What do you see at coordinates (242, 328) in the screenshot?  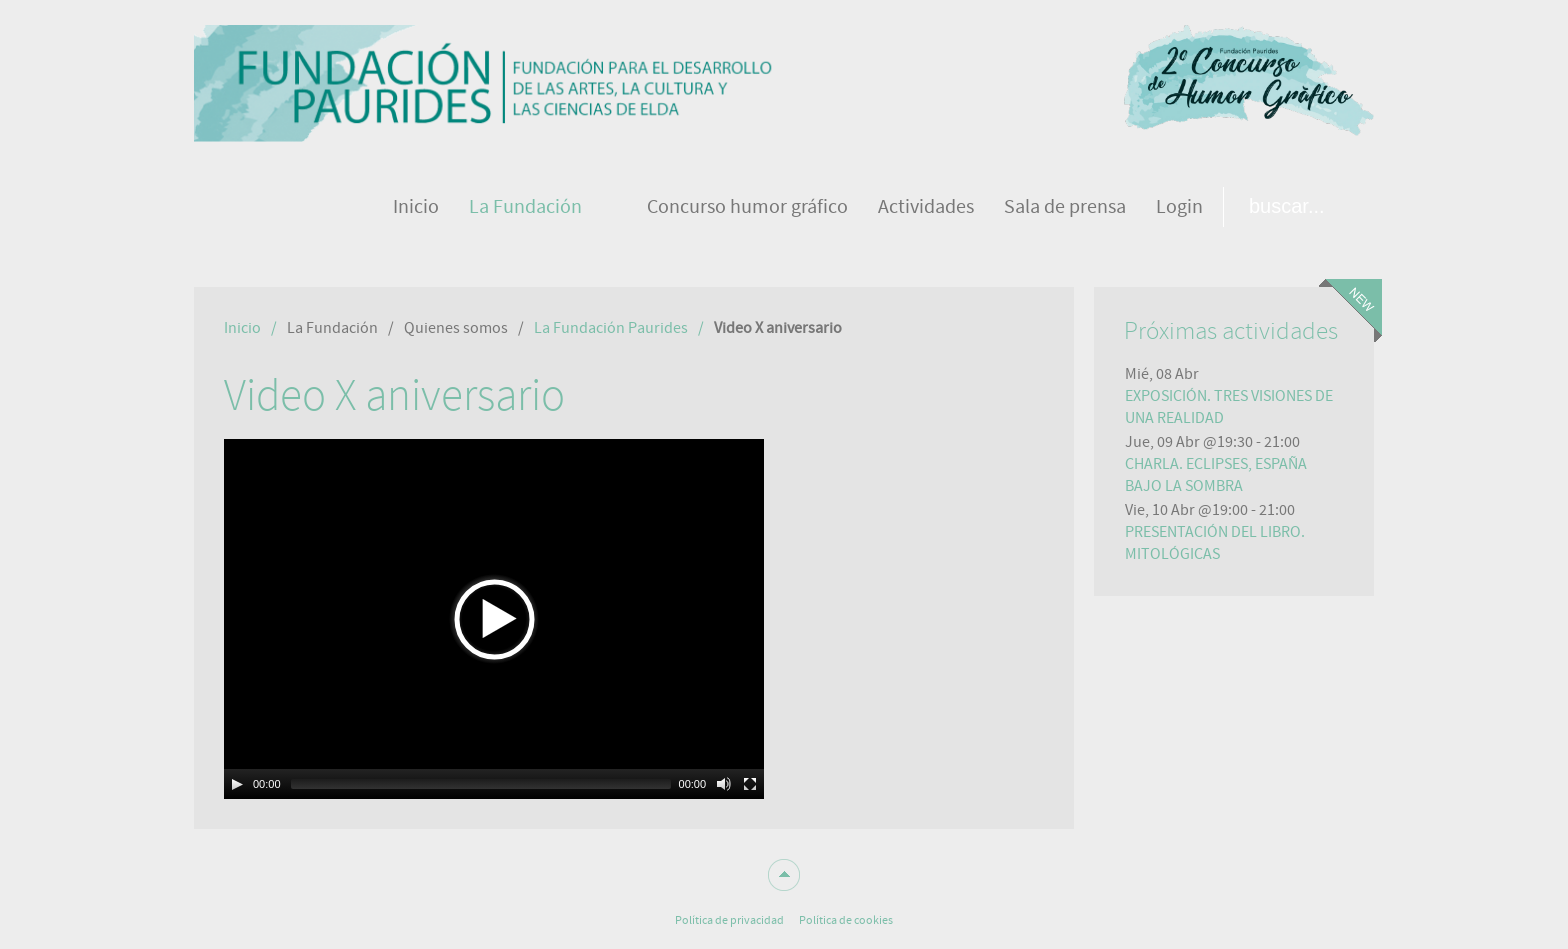 I see `Inicio` at bounding box center [242, 328].